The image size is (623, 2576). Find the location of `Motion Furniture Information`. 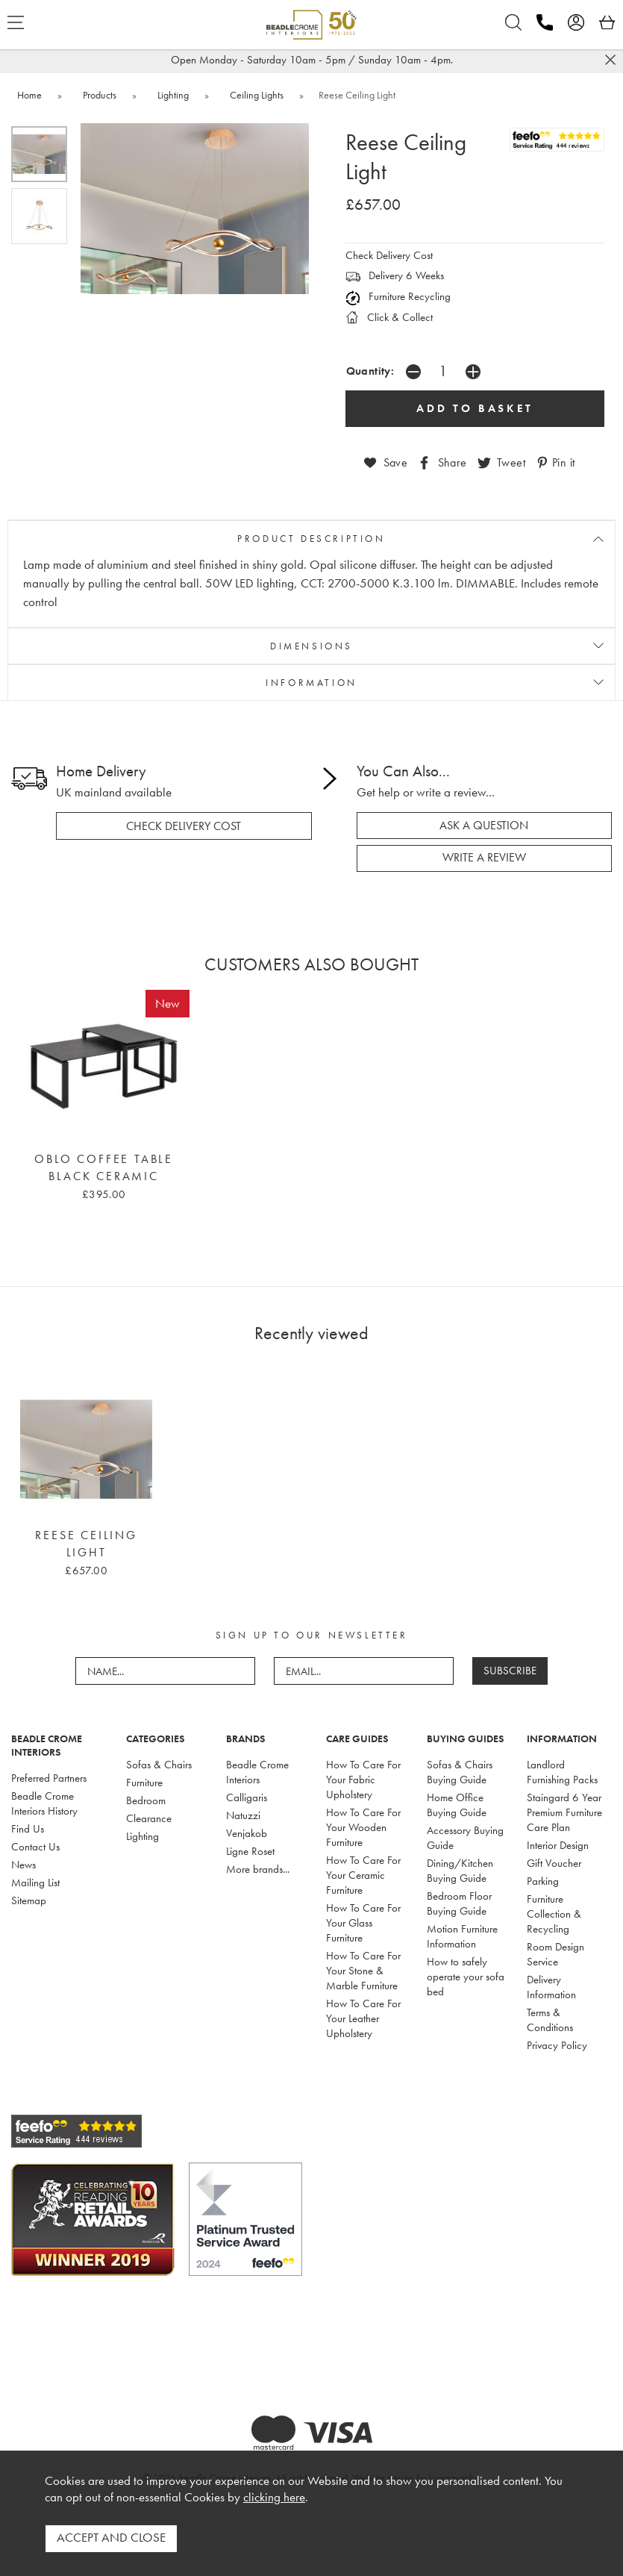

Motion Furniture Information is located at coordinates (462, 1932).